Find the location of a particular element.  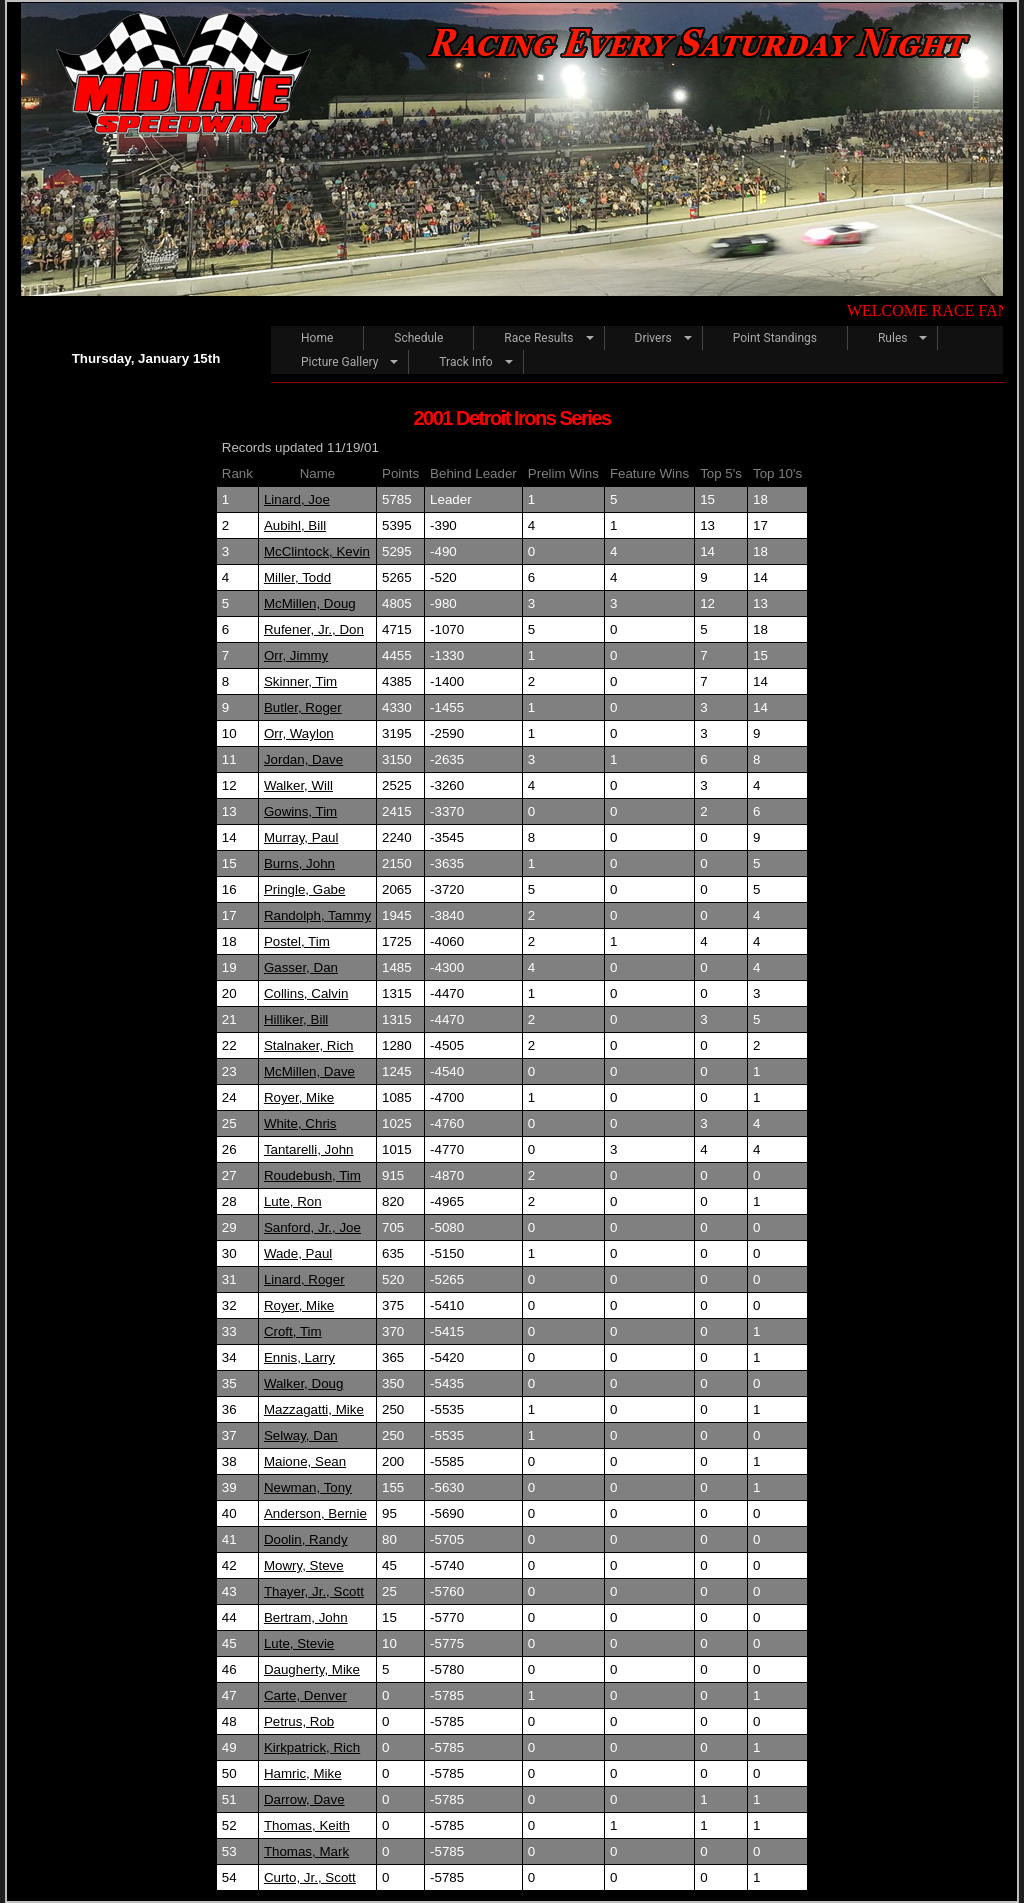

Race Results is located at coordinates (538, 338).